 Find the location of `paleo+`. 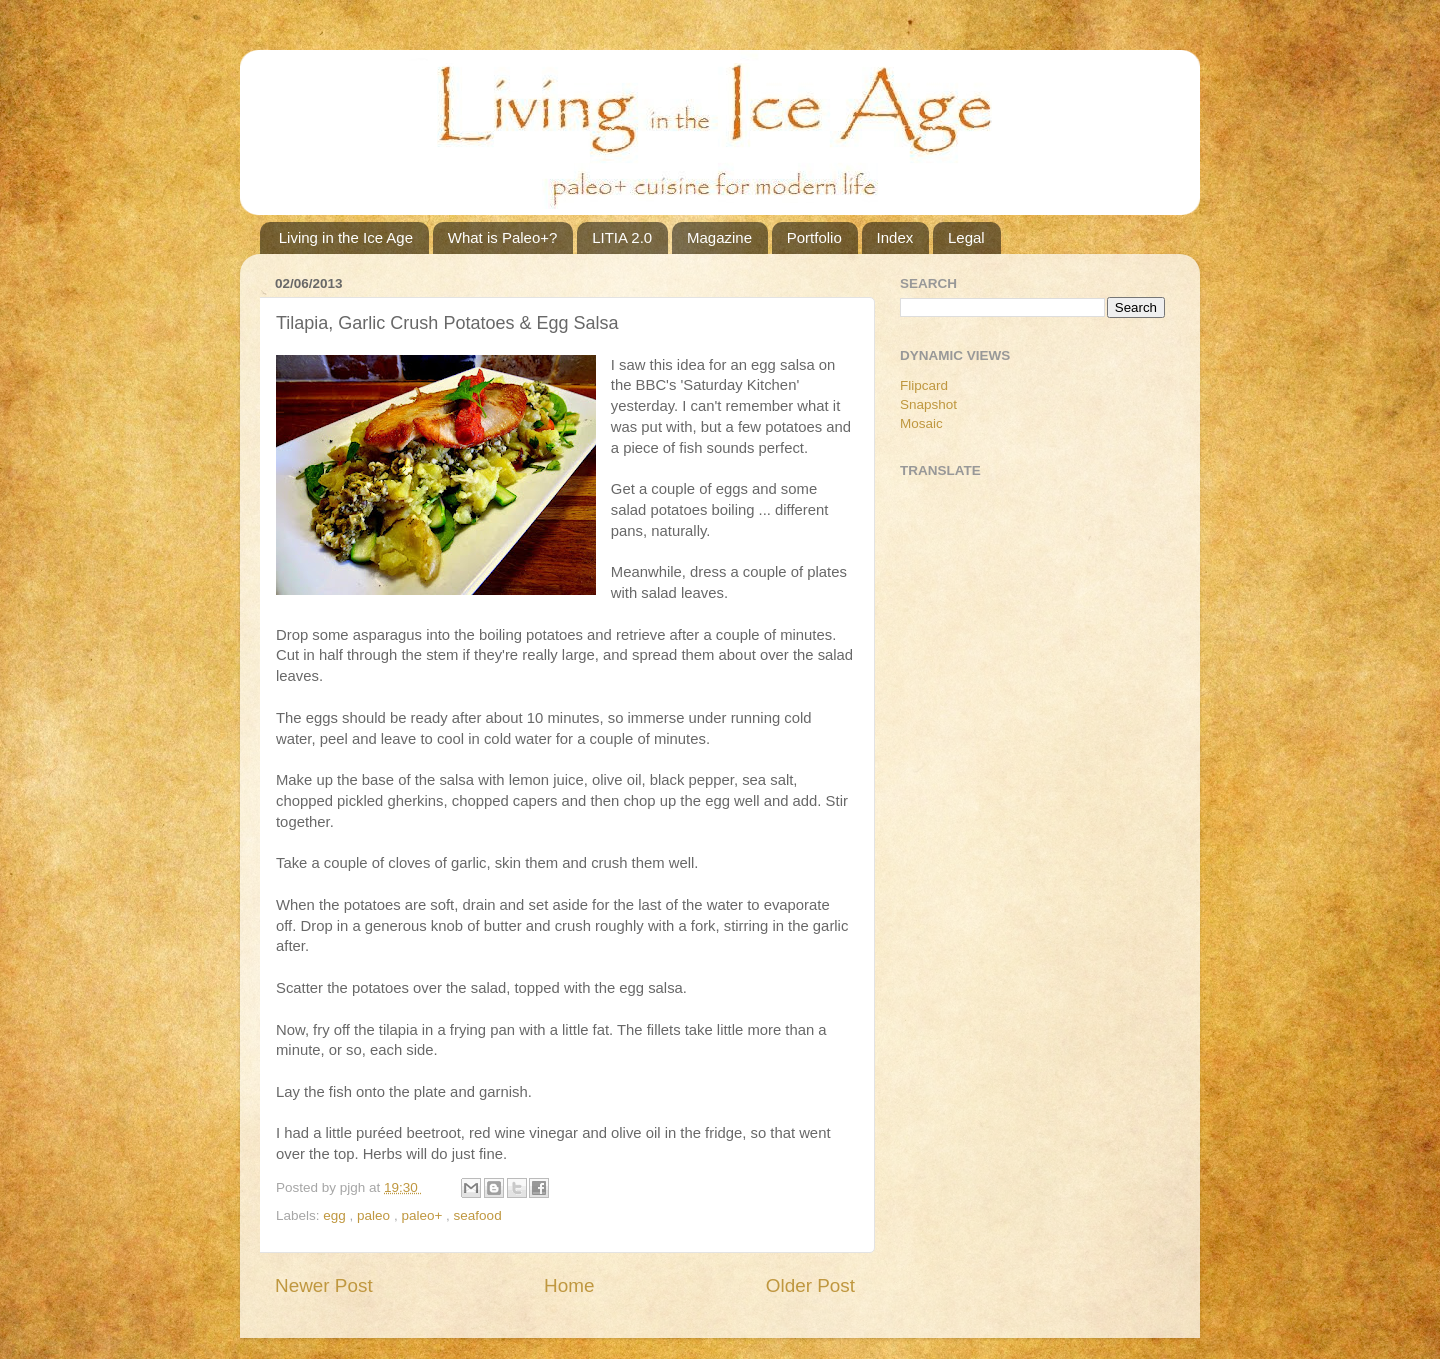

paleo+ is located at coordinates (423, 1215).